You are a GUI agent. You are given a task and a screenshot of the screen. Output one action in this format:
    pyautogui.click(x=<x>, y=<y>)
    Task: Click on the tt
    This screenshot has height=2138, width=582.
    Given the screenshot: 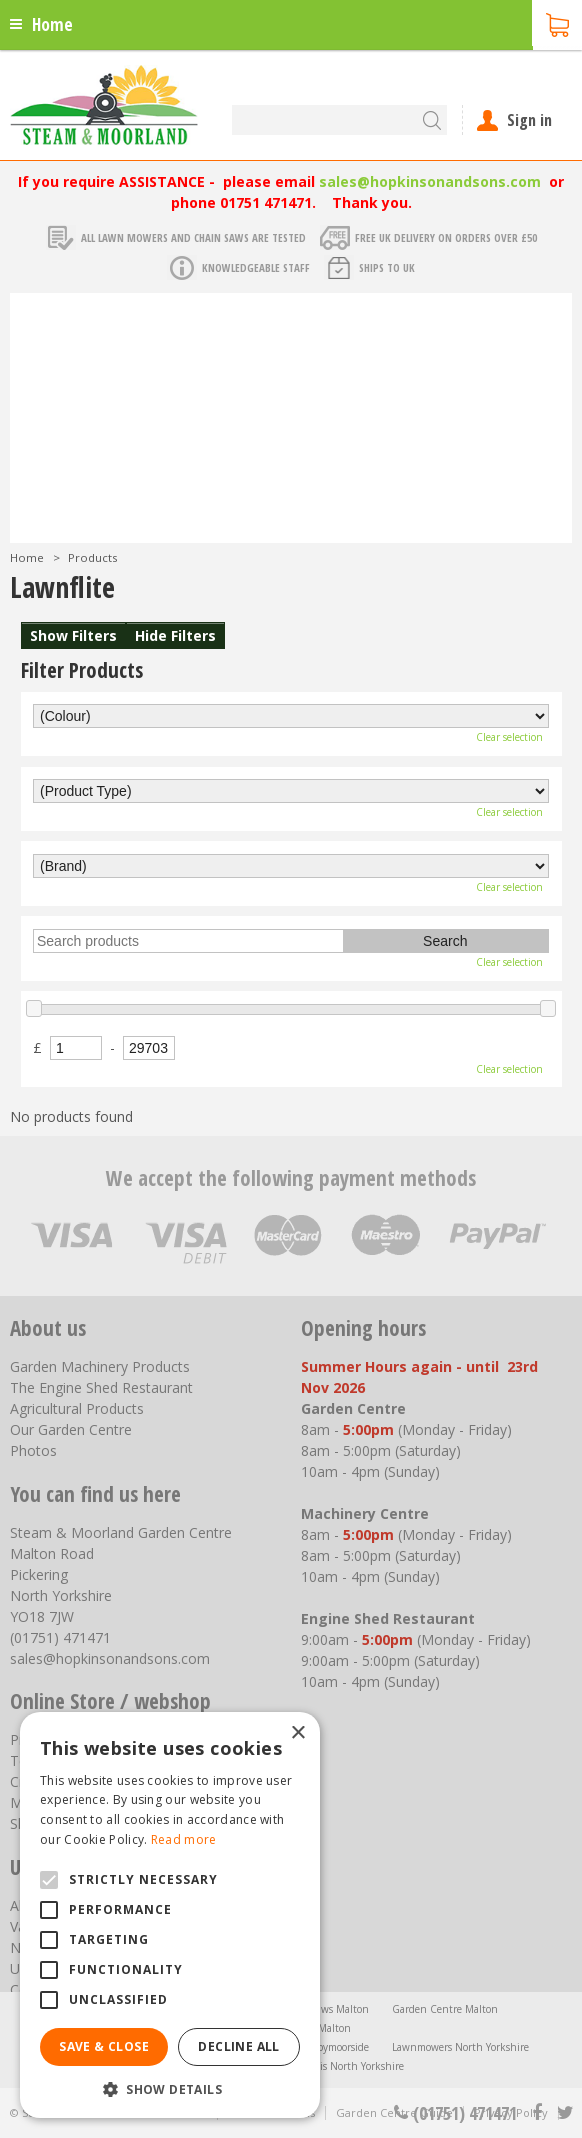 What is the action you would take?
    pyautogui.click(x=564, y=2113)
    